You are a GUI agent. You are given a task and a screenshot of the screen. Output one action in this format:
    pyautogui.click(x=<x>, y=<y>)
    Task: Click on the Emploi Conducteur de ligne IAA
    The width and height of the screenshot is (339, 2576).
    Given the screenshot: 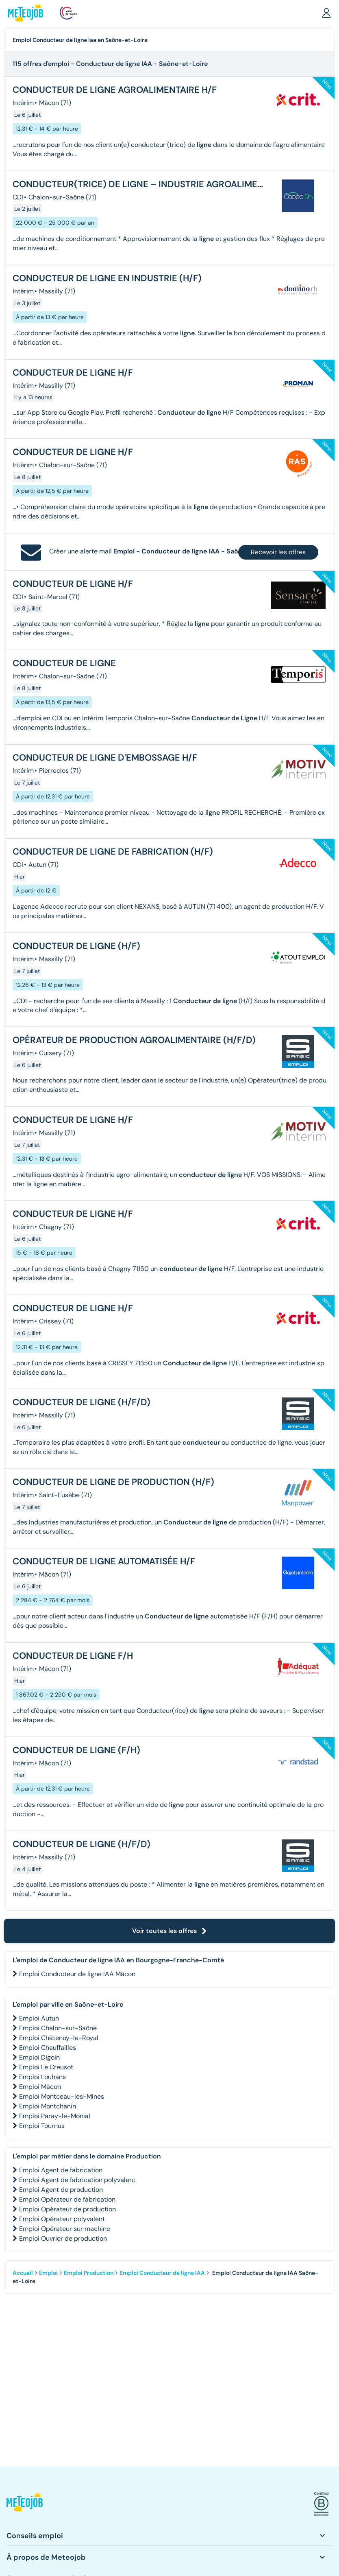 What is the action you would take?
    pyautogui.click(x=162, y=2272)
    